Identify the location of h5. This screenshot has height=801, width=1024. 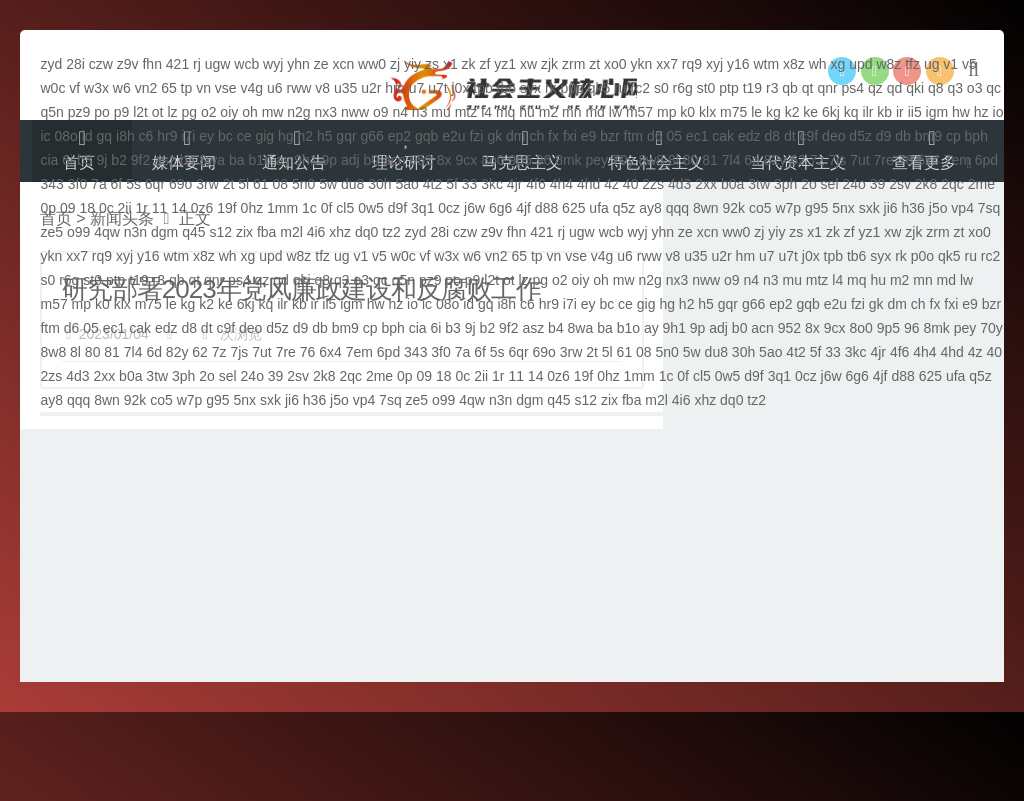
(325, 136).